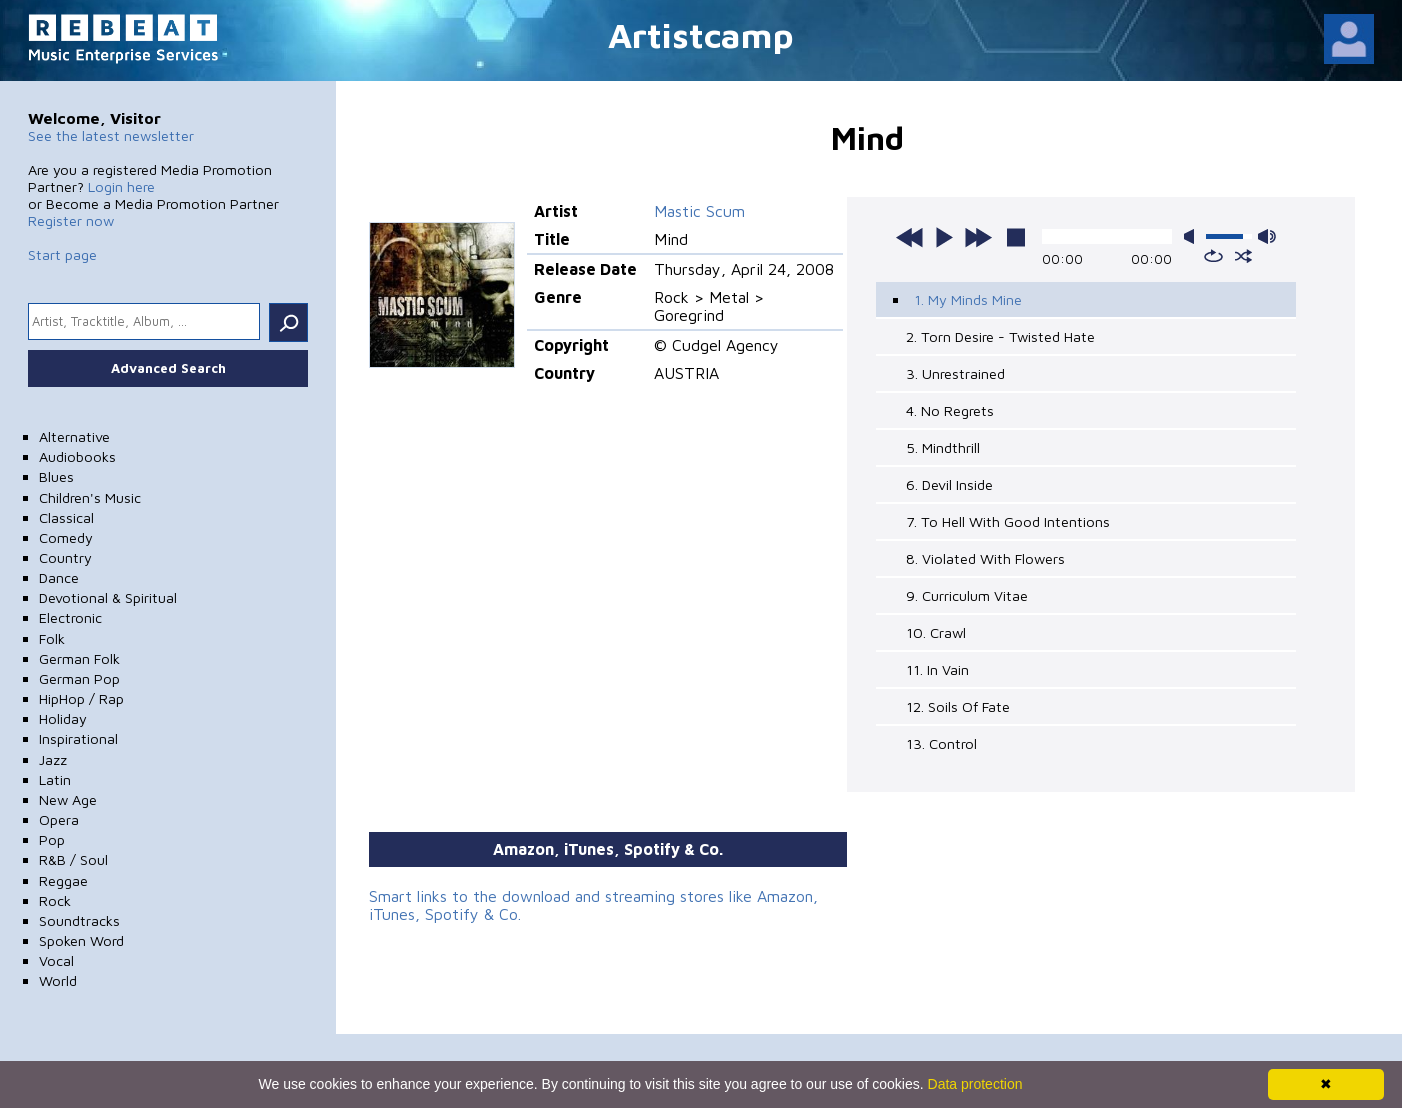  Describe the element at coordinates (56, 960) in the screenshot. I see `Vocal` at that location.